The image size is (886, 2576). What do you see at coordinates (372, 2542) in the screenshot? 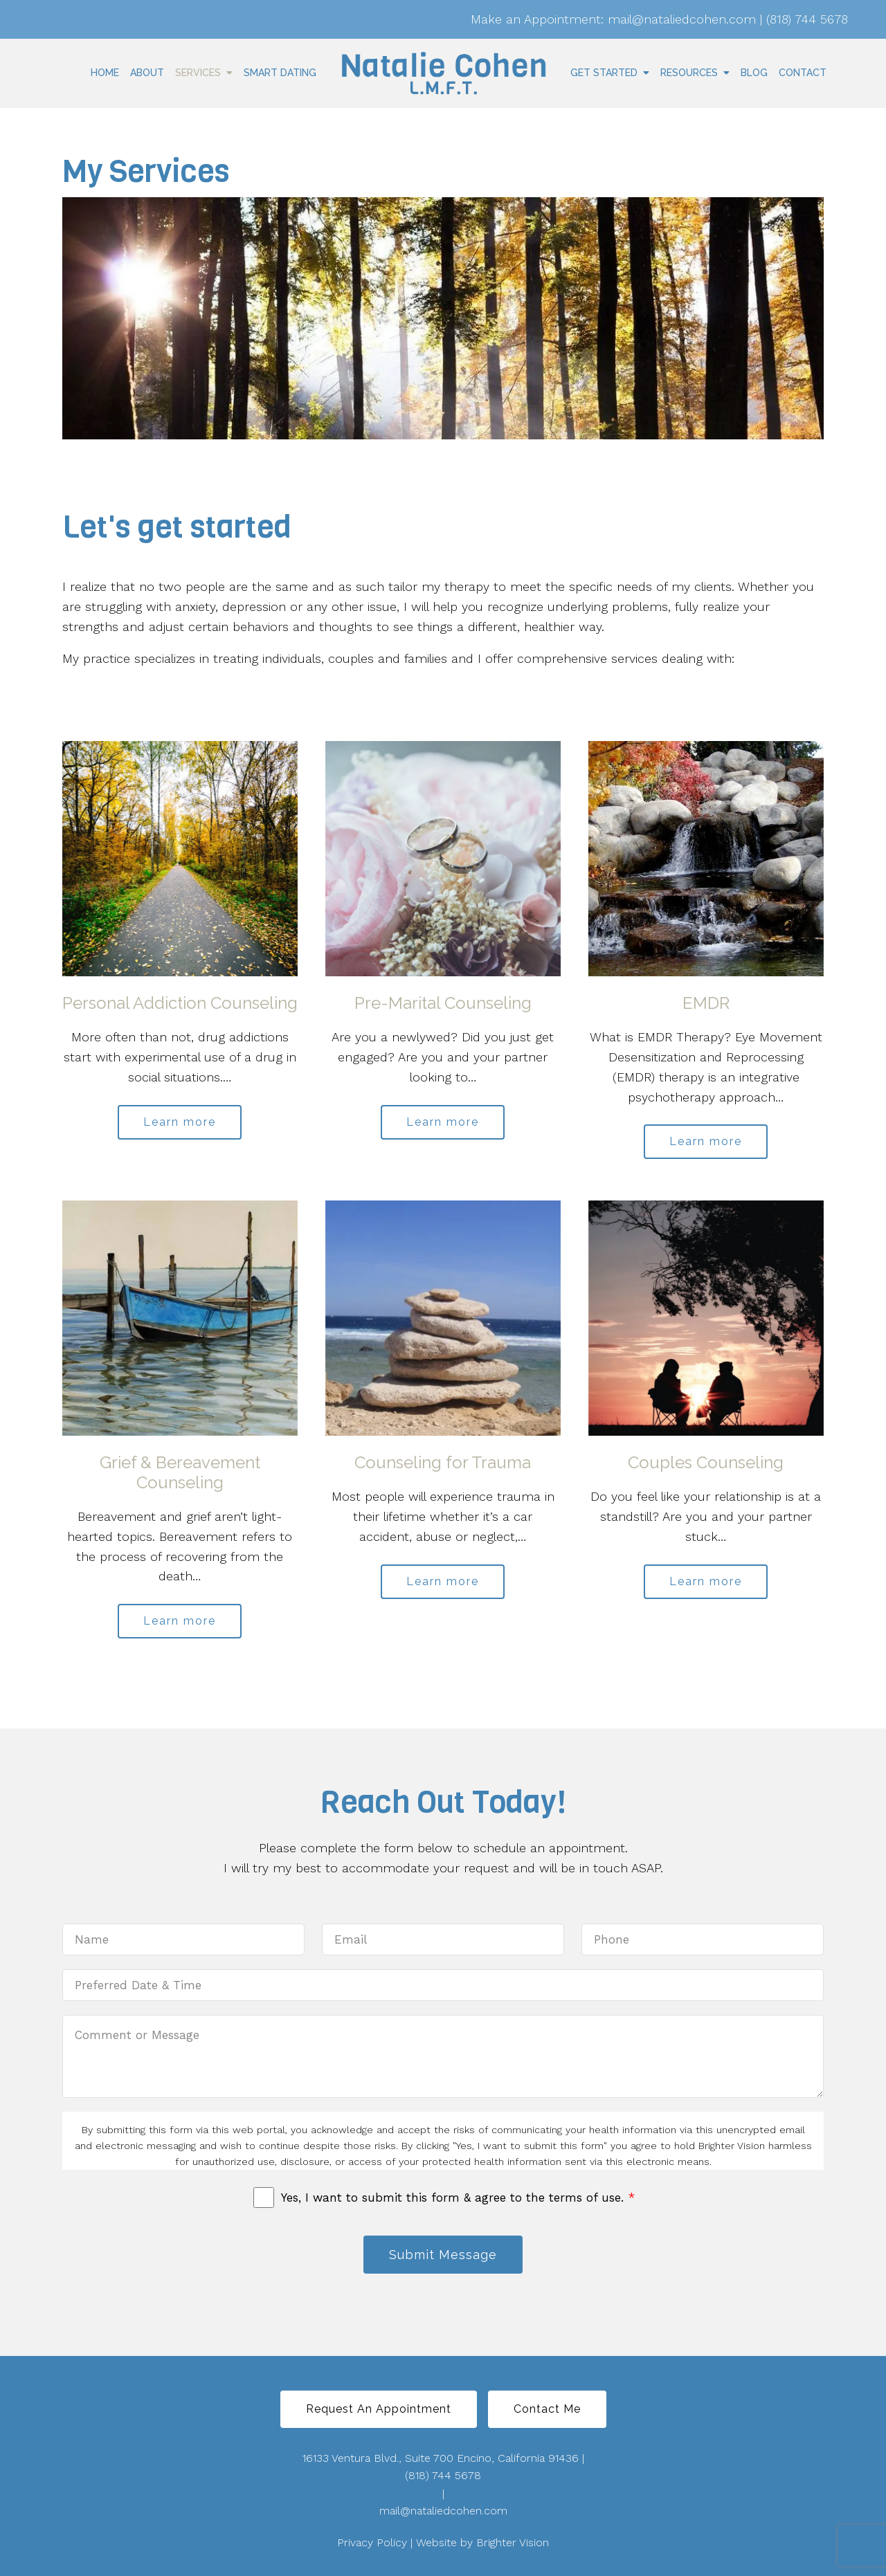
I see `Privacy Policy` at bounding box center [372, 2542].